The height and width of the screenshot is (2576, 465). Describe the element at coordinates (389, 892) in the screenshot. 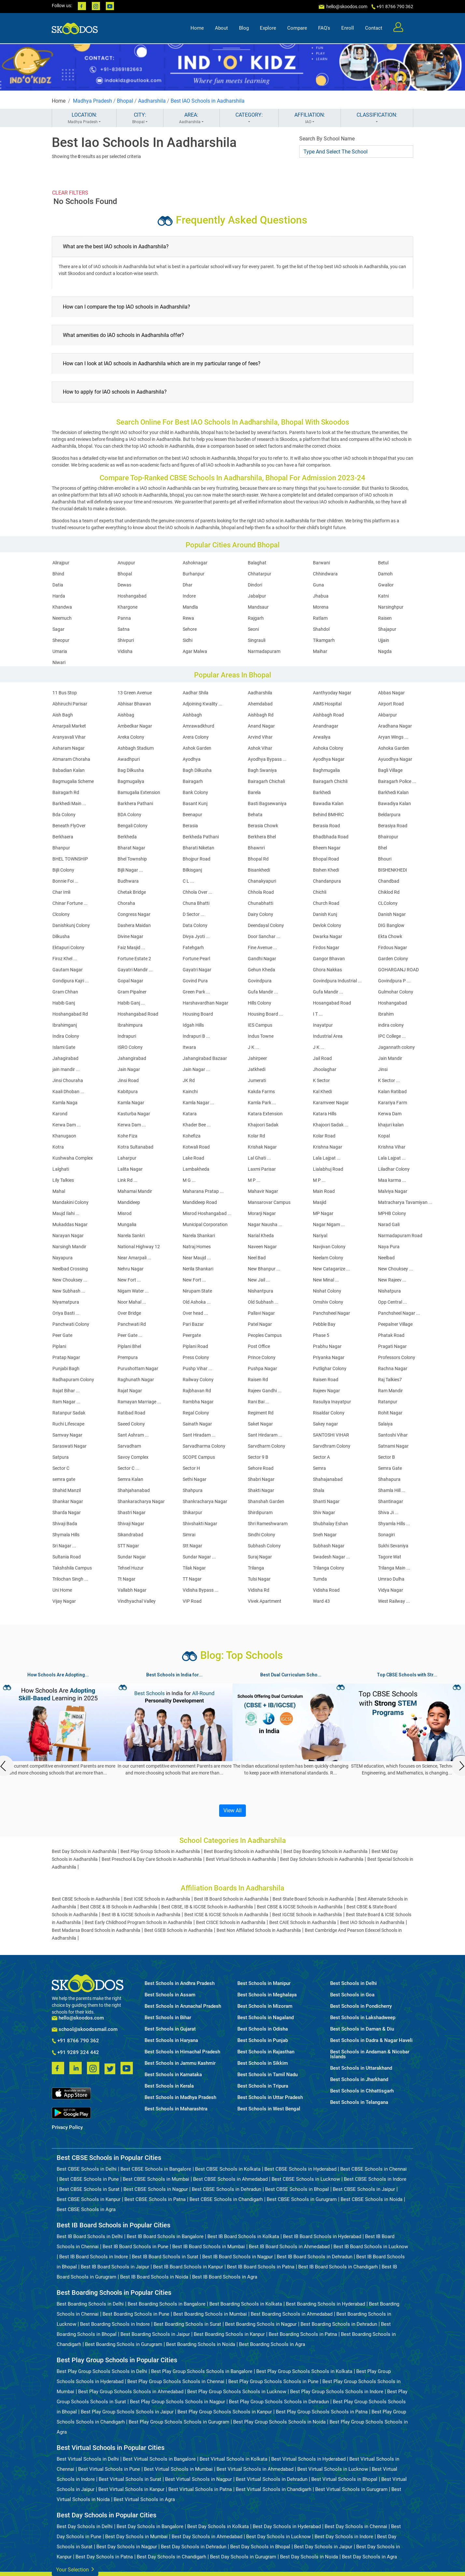

I see `Chiklod Rd` at that location.